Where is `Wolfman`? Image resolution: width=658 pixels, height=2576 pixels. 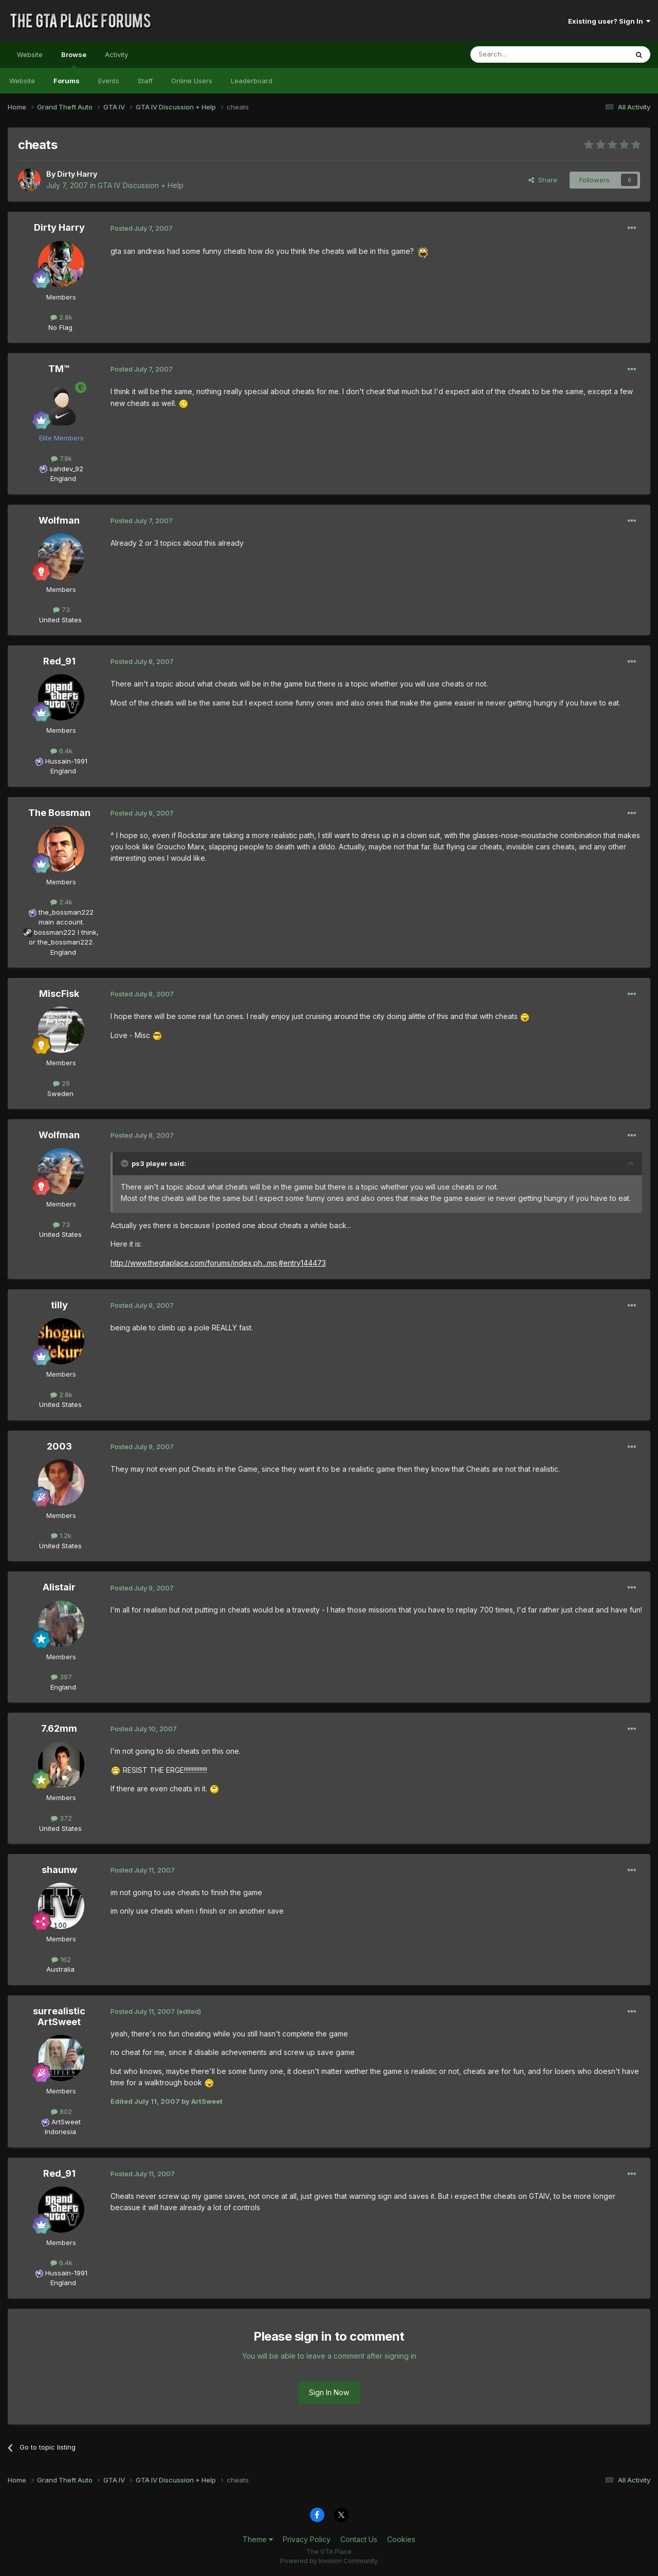
Wolfman is located at coordinates (59, 520).